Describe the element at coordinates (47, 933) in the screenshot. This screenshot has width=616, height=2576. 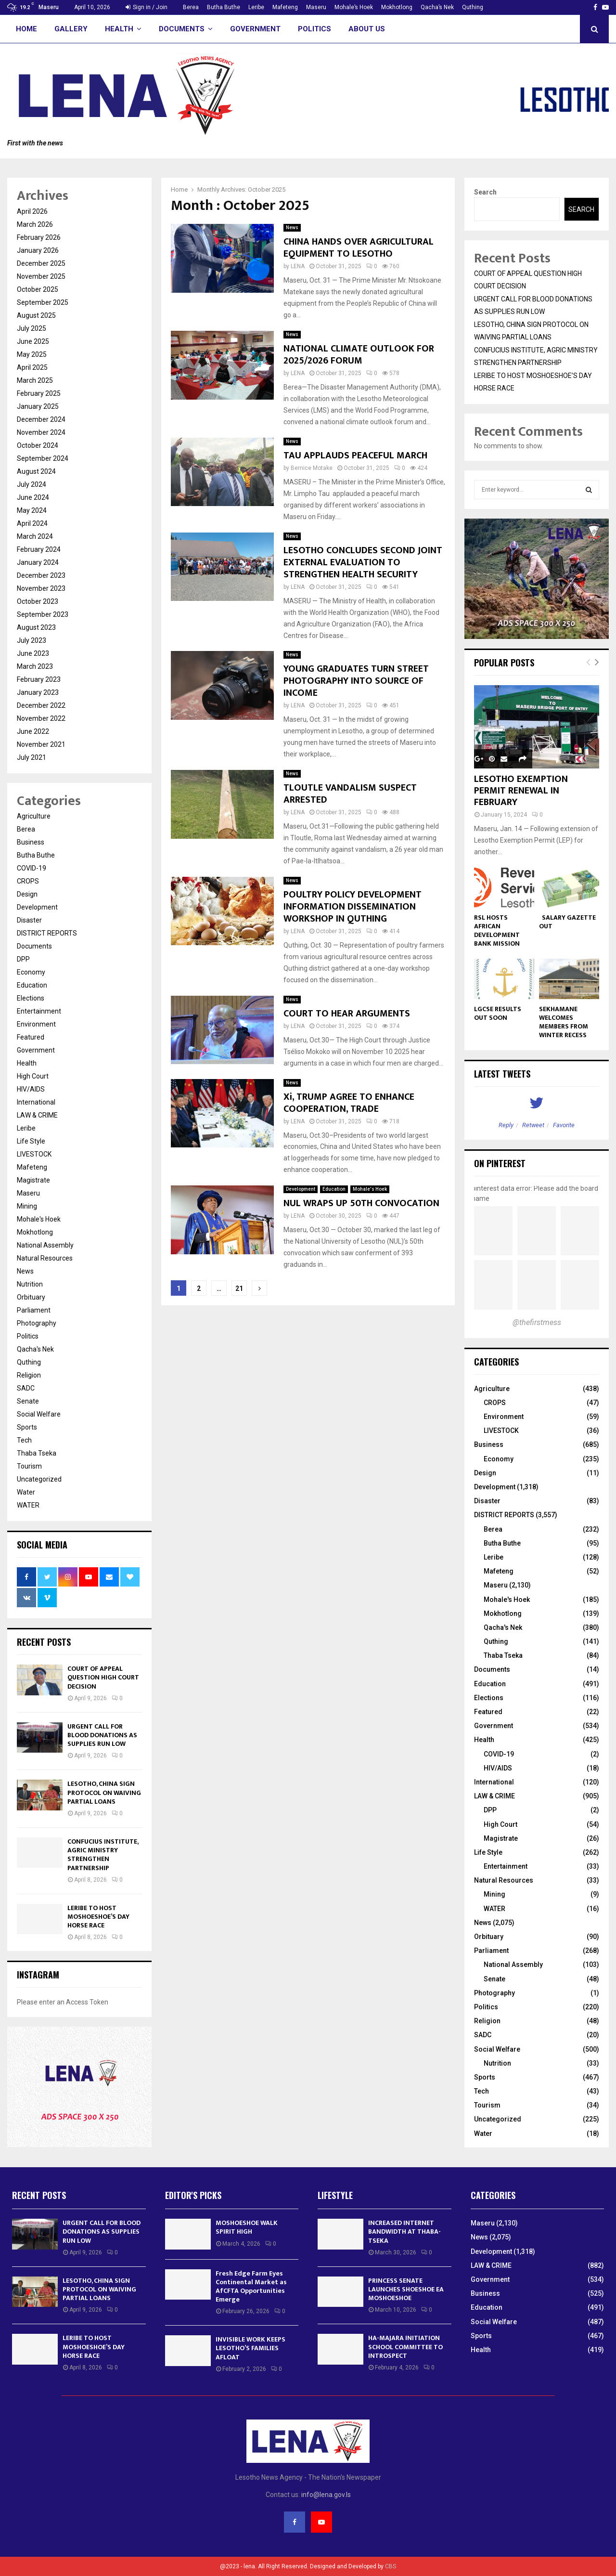
I see `DISTRICT REPORTS` at that location.